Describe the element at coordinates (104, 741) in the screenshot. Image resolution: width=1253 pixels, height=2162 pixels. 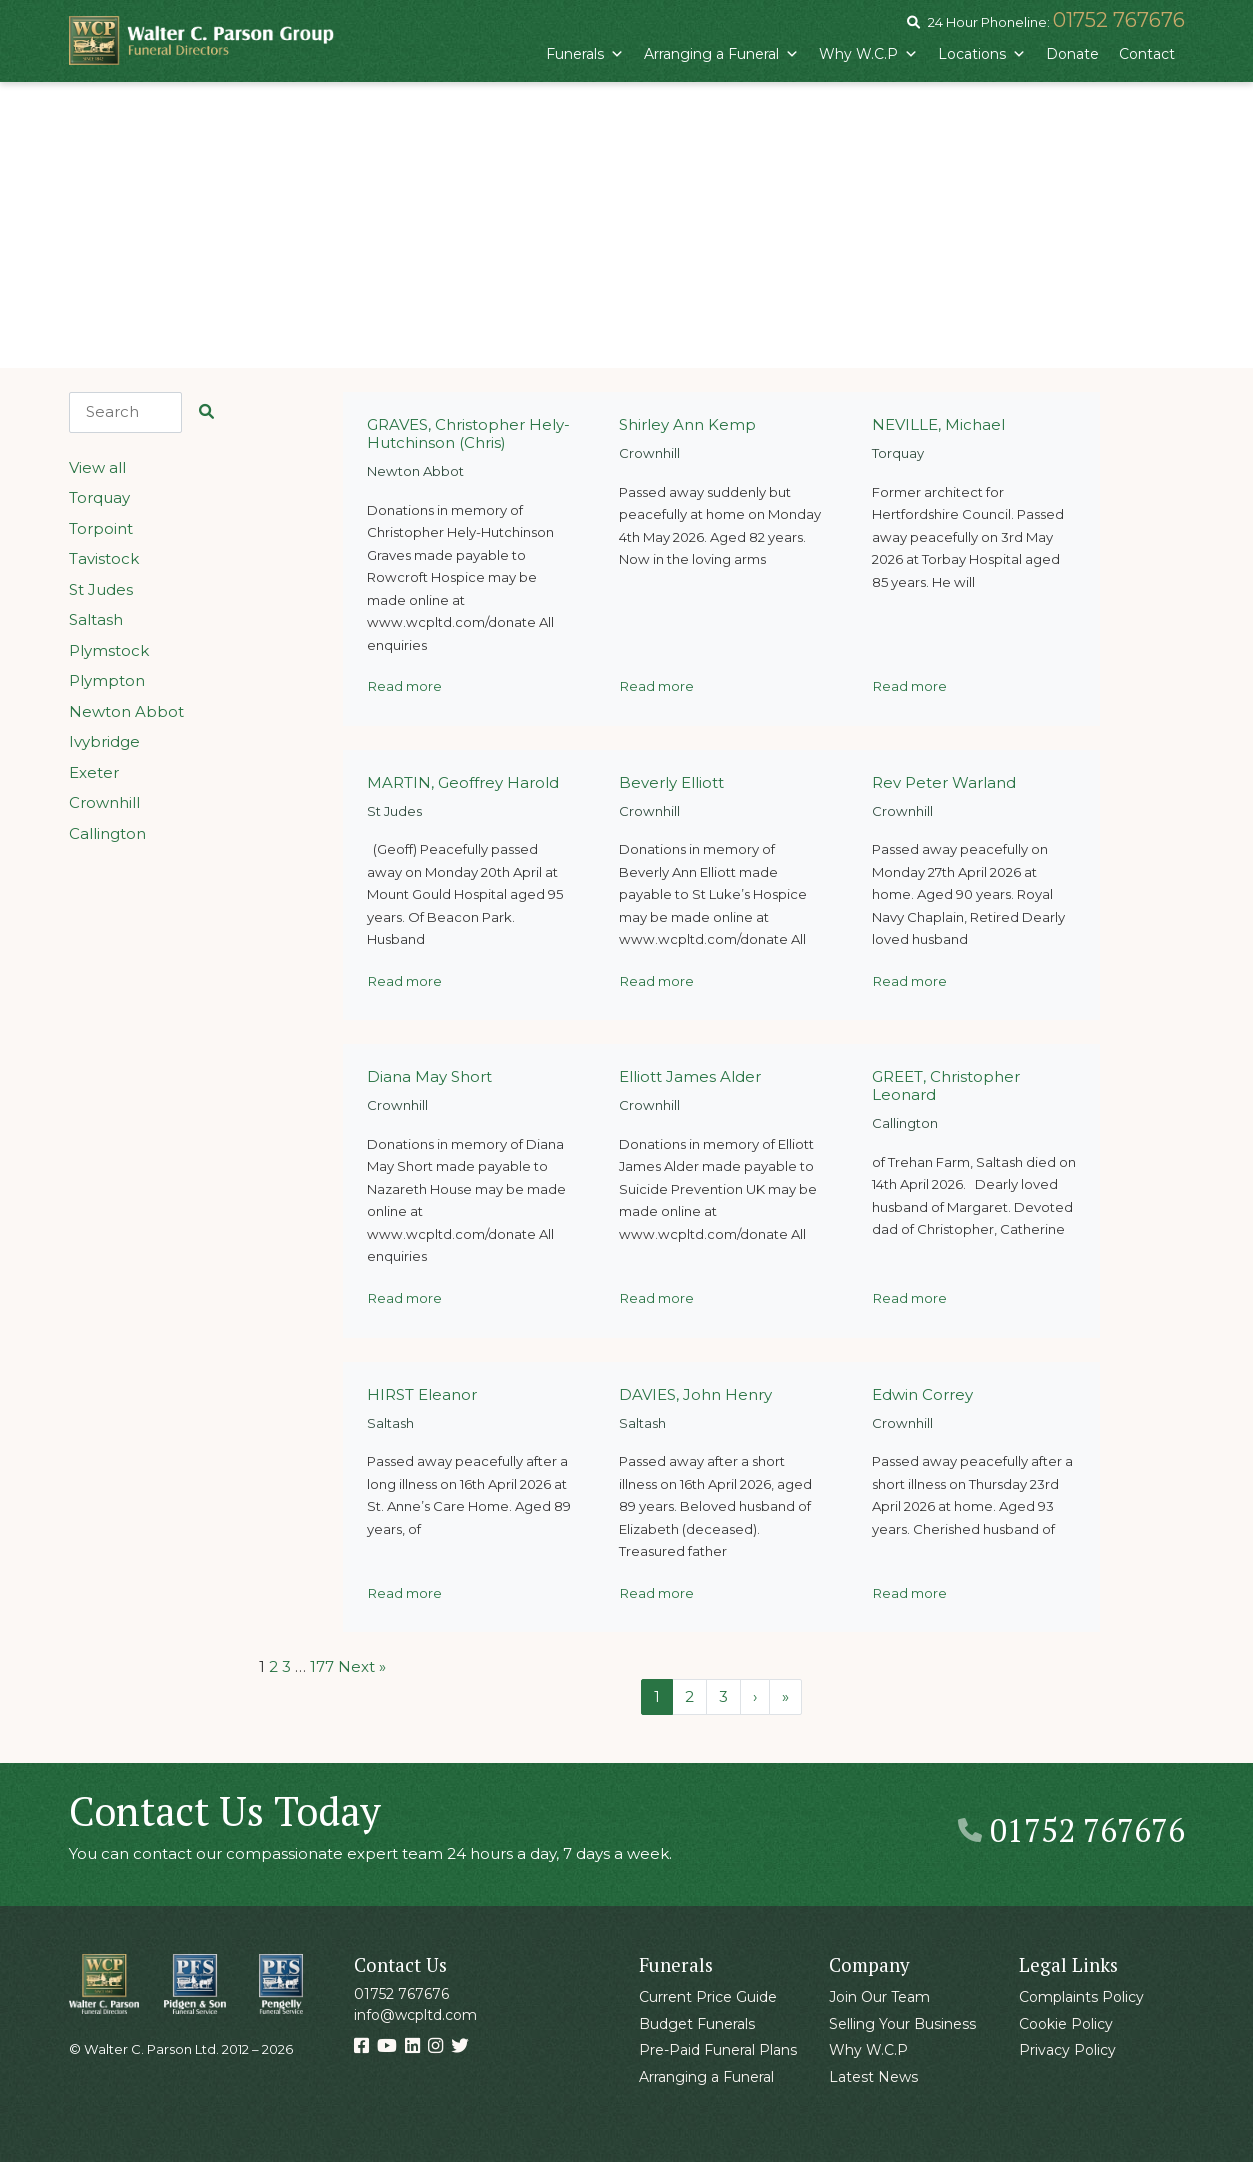
I see `Ivybridge` at that location.